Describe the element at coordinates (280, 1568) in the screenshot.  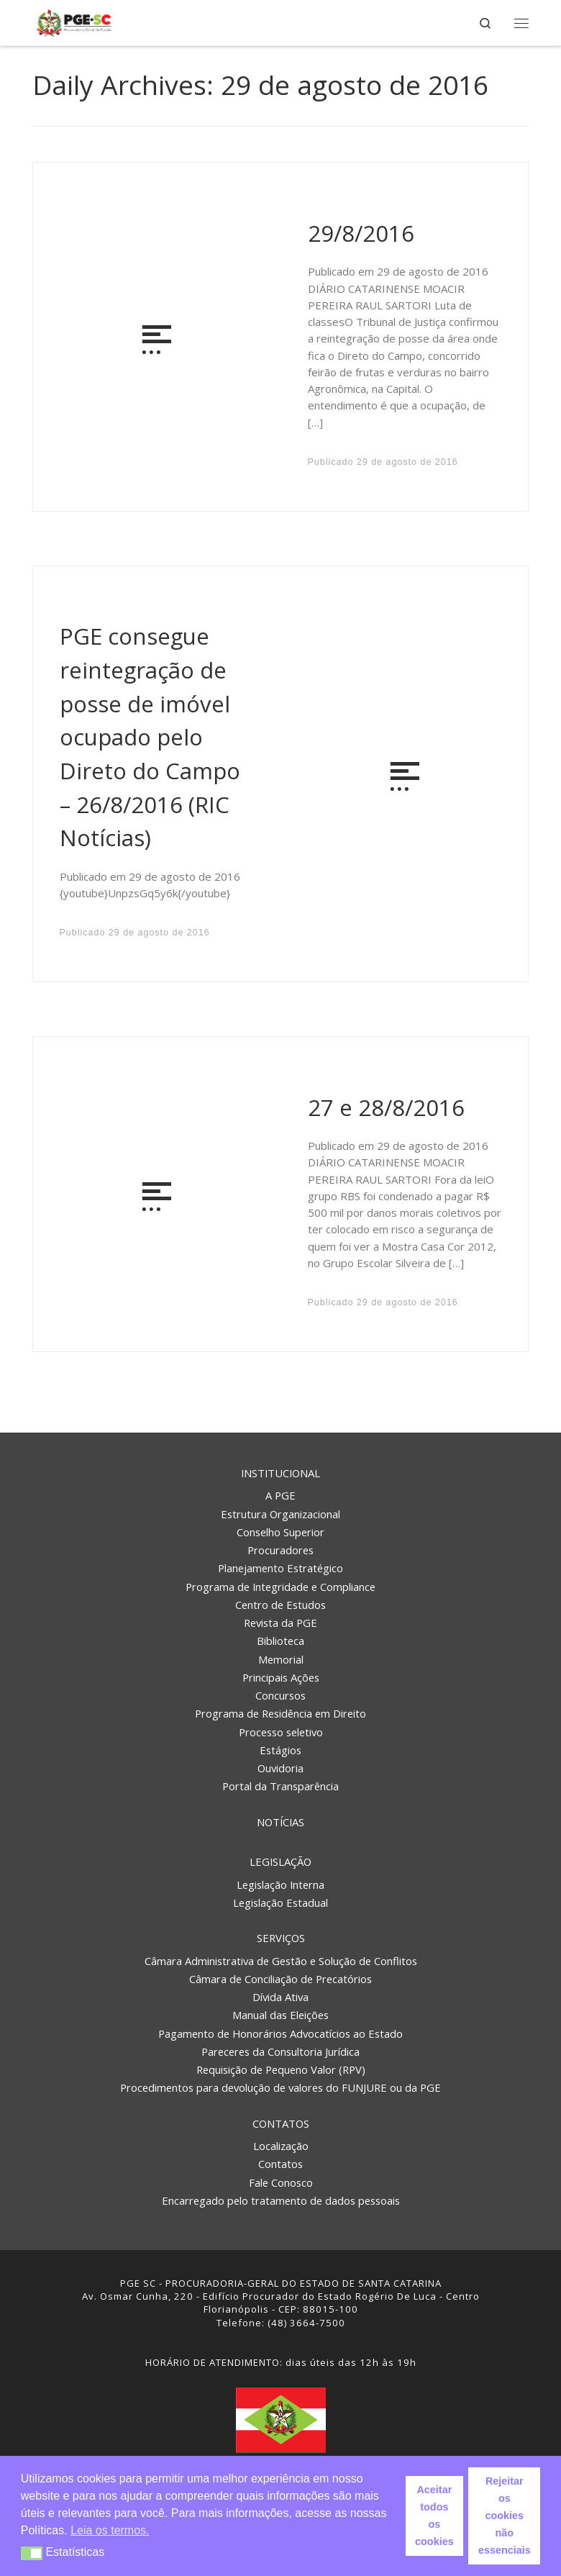
I see `Planejamento Estratégico` at that location.